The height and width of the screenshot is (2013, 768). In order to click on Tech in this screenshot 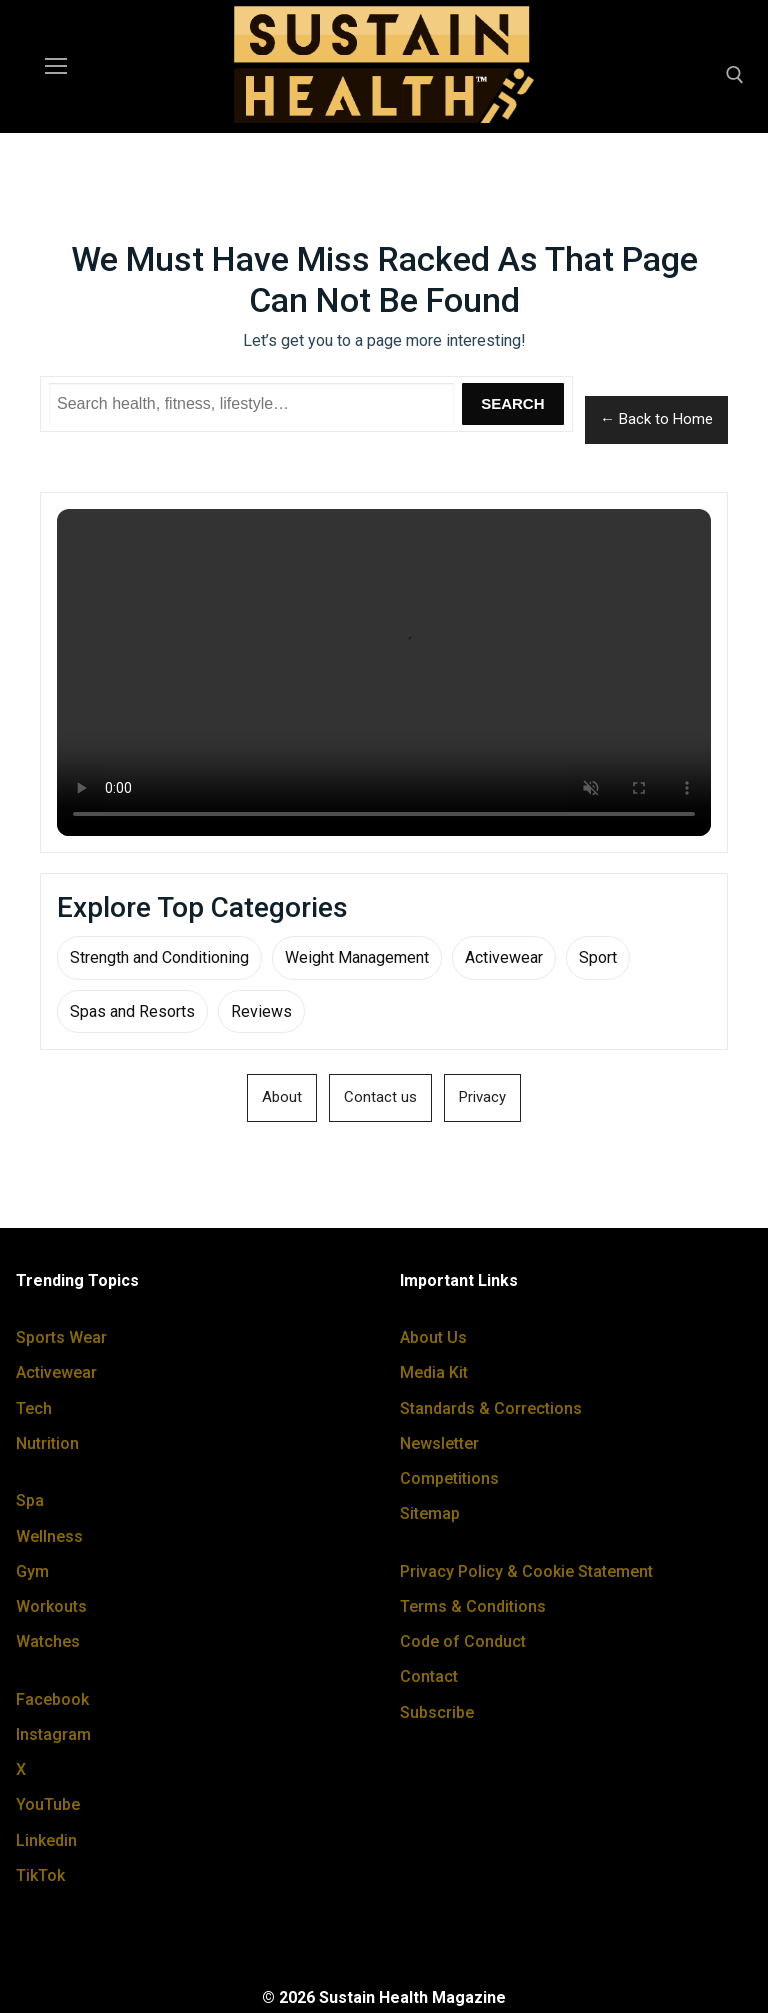, I will do `click(34, 1408)`.